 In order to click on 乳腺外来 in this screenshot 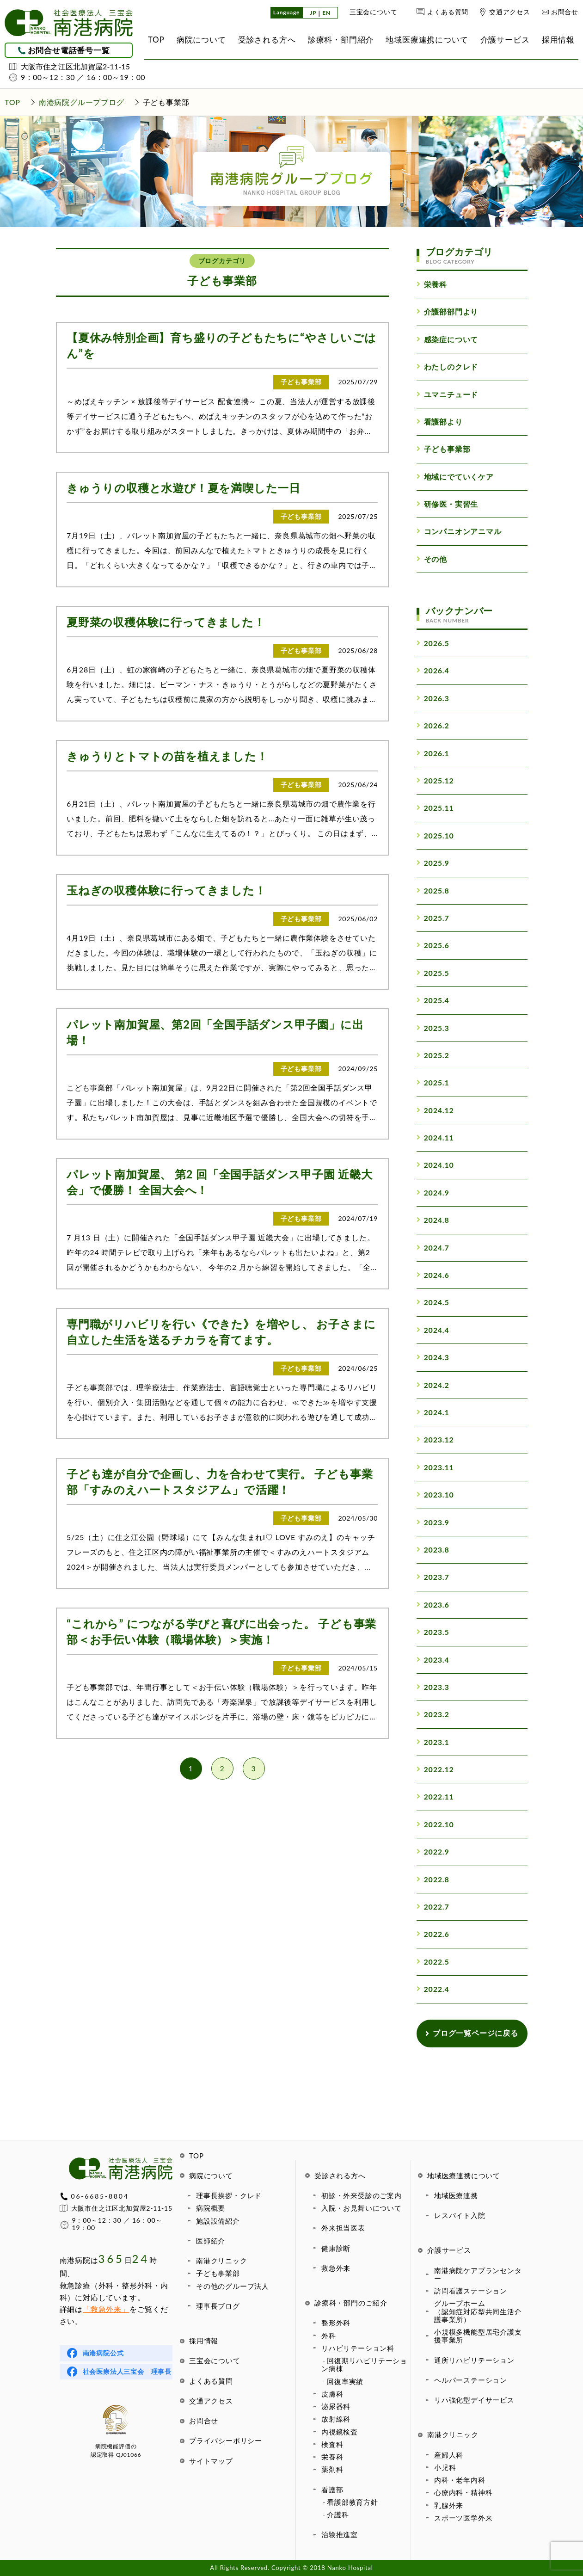, I will do `click(448, 2505)`.